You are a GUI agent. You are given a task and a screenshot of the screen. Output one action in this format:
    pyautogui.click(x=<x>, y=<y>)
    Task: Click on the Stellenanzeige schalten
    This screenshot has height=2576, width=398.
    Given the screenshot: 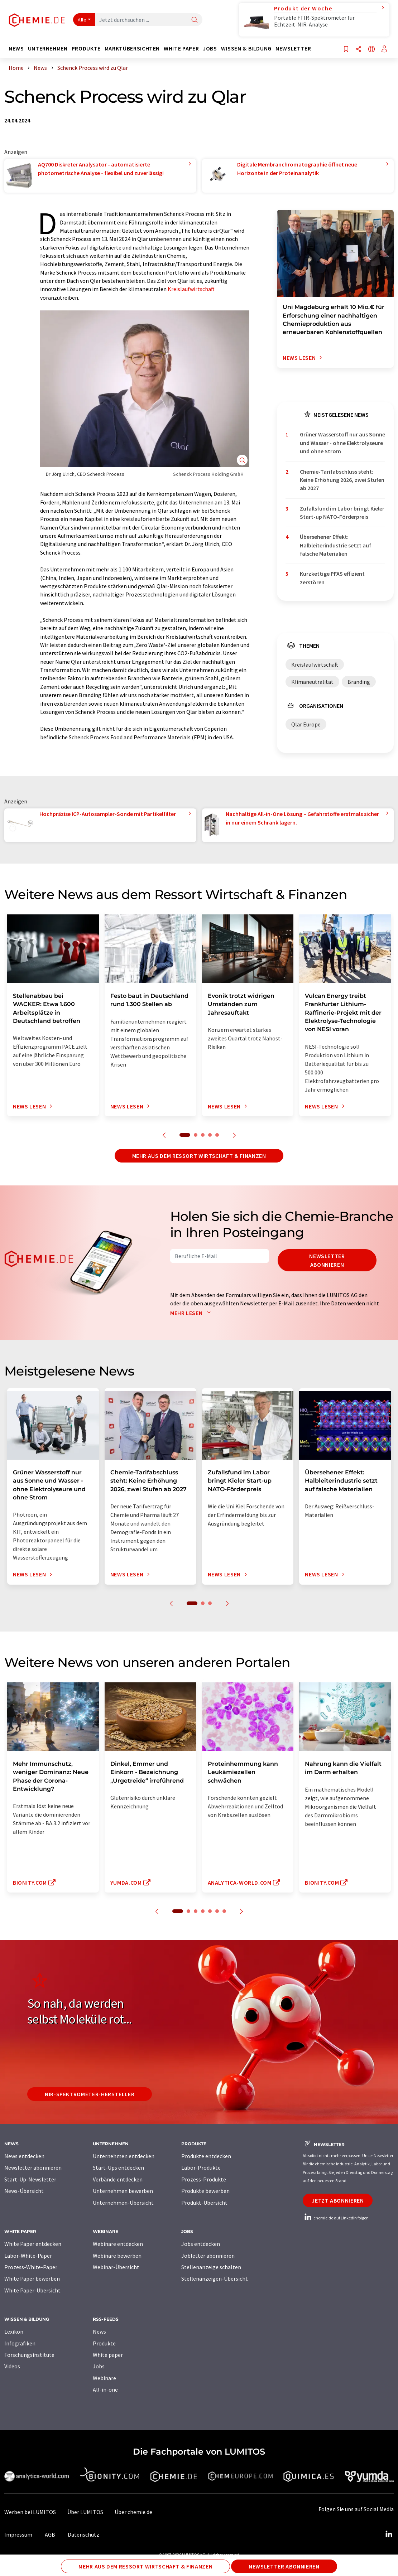 What is the action you would take?
    pyautogui.click(x=211, y=2267)
    